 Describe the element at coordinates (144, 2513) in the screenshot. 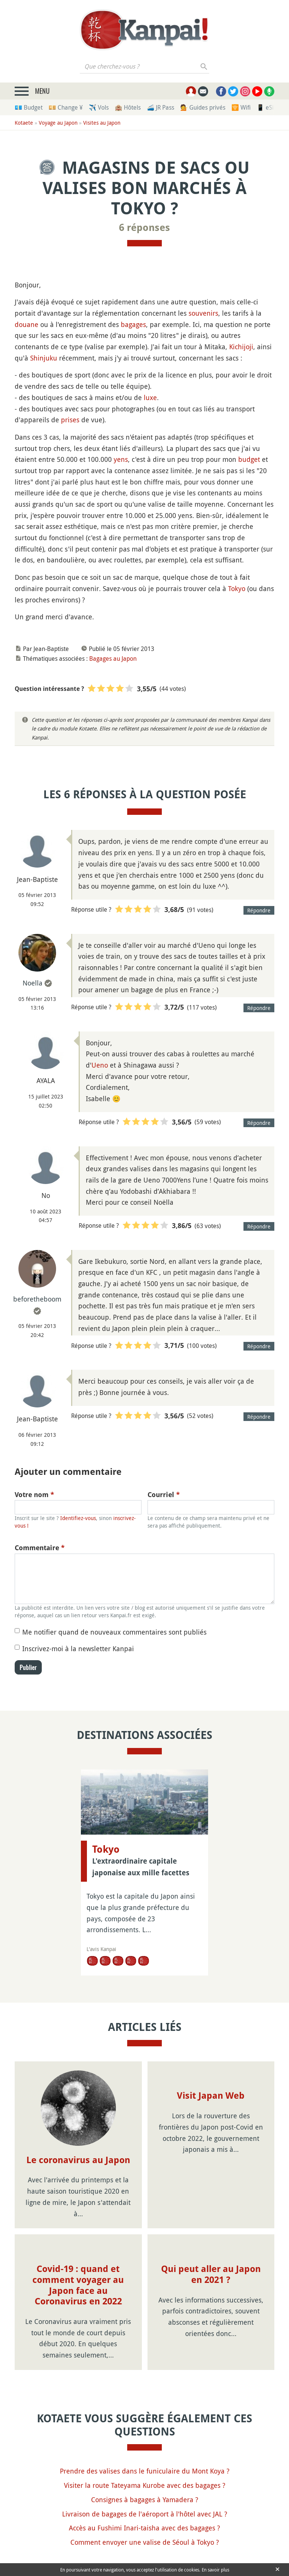

I see `Livraison de bagages de l'aéroport à l'hôtel avec JAL ?` at that location.